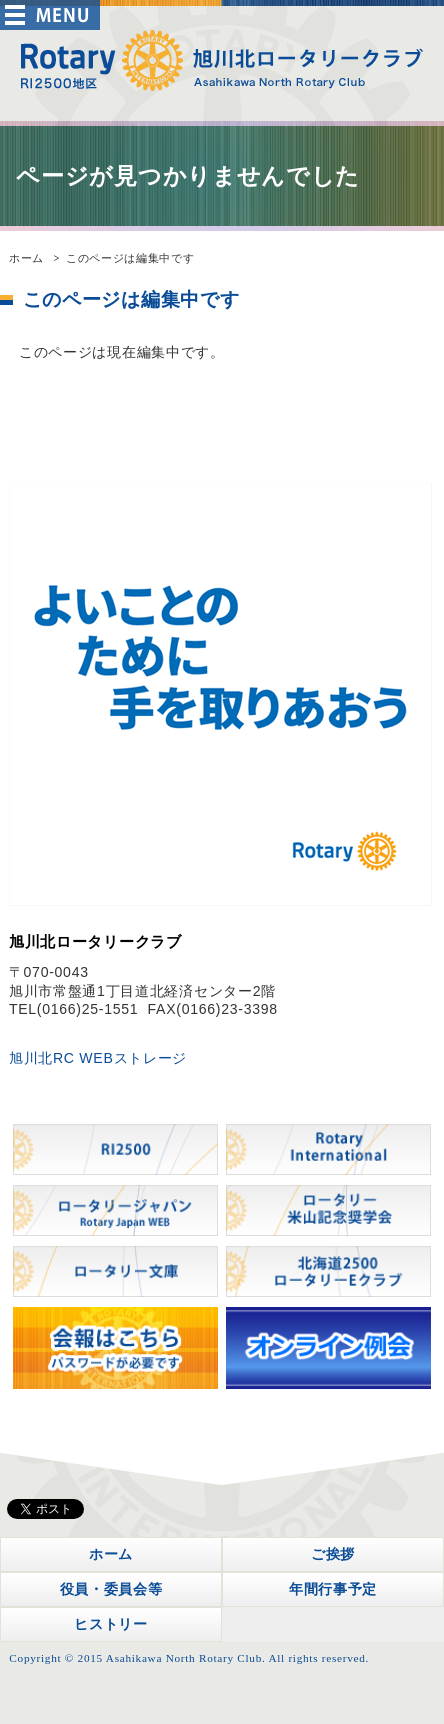 The width and height of the screenshot is (444, 1724). What do you see at coordinates (111, 1624) in the screenshot?
I see `ヒストリー` at bounding box center [111, 1624].